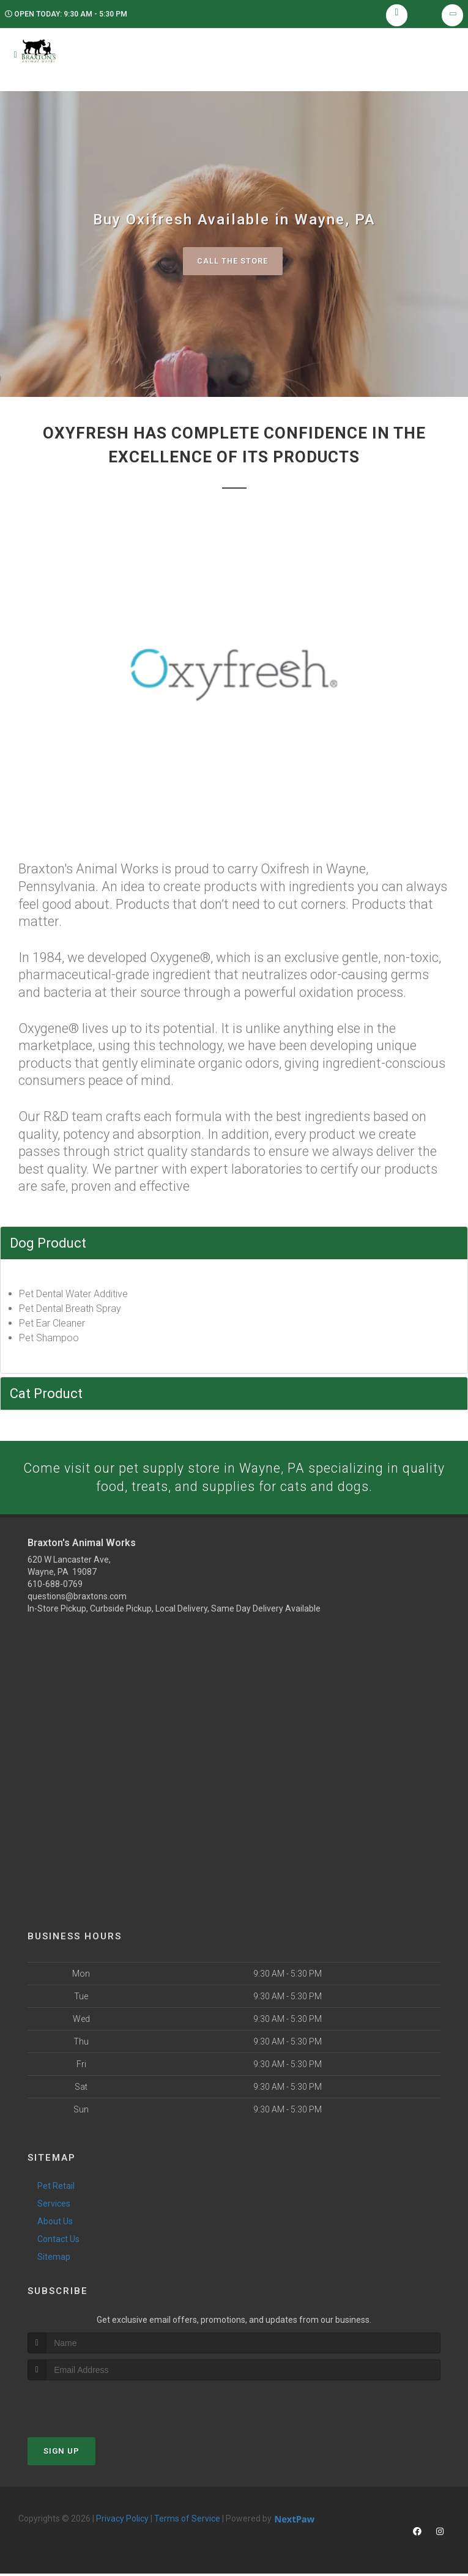 The height and width of the screenshot is (2576, 468). What do you see at coordinates (77, 1599) in the screenshot?
I see `questions@braxtons.com` at bounding box center [77, 1599].